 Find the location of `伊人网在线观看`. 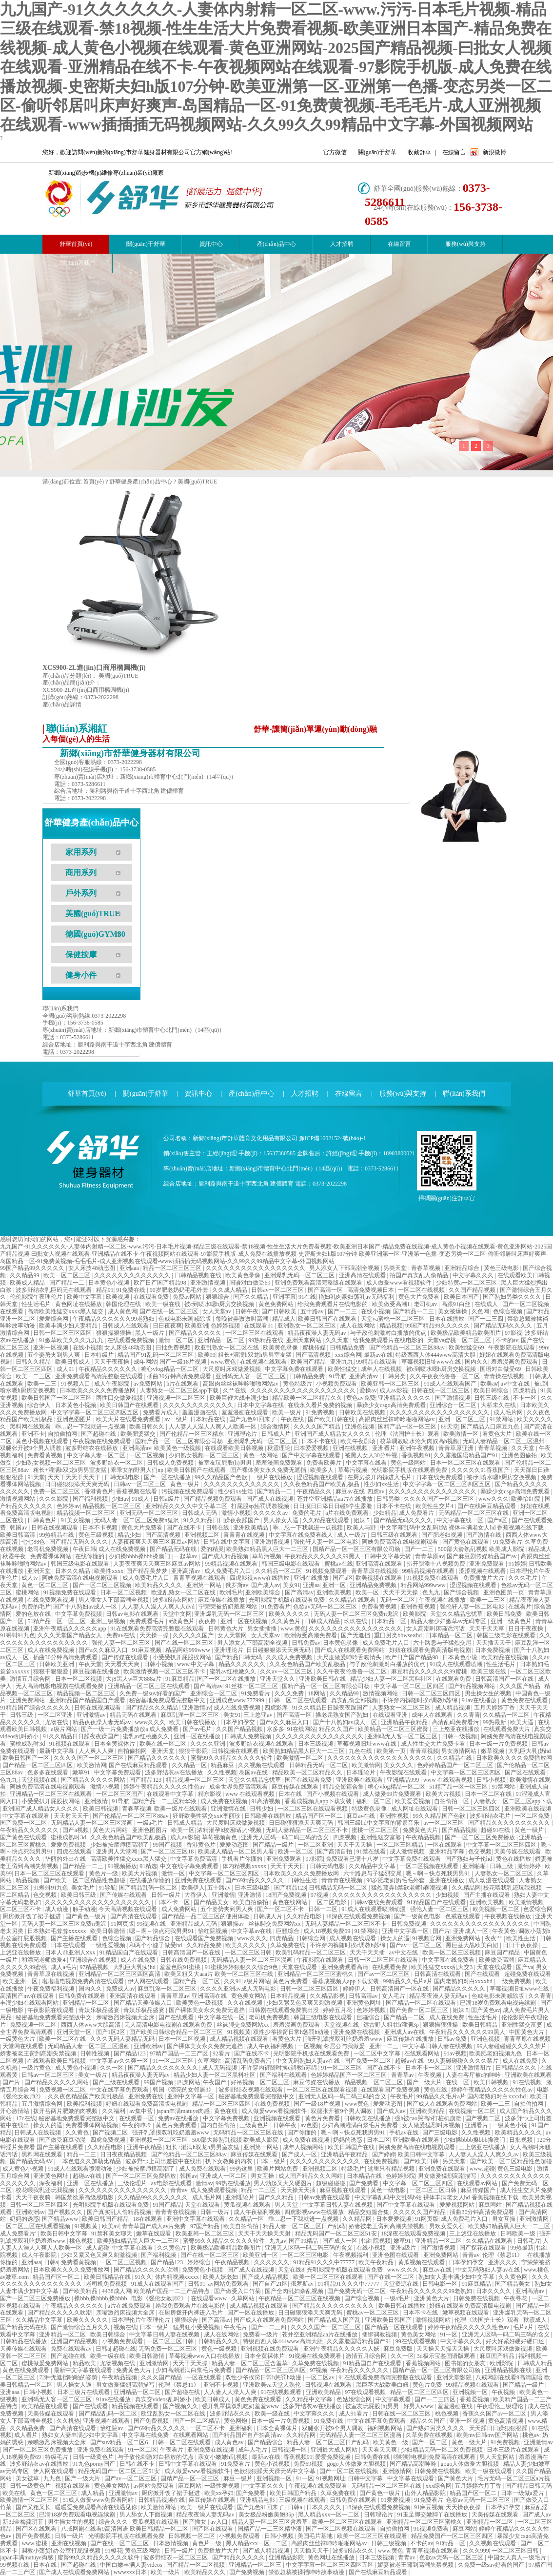

伊人网在线观看 is located at coordinates (149, 1981).